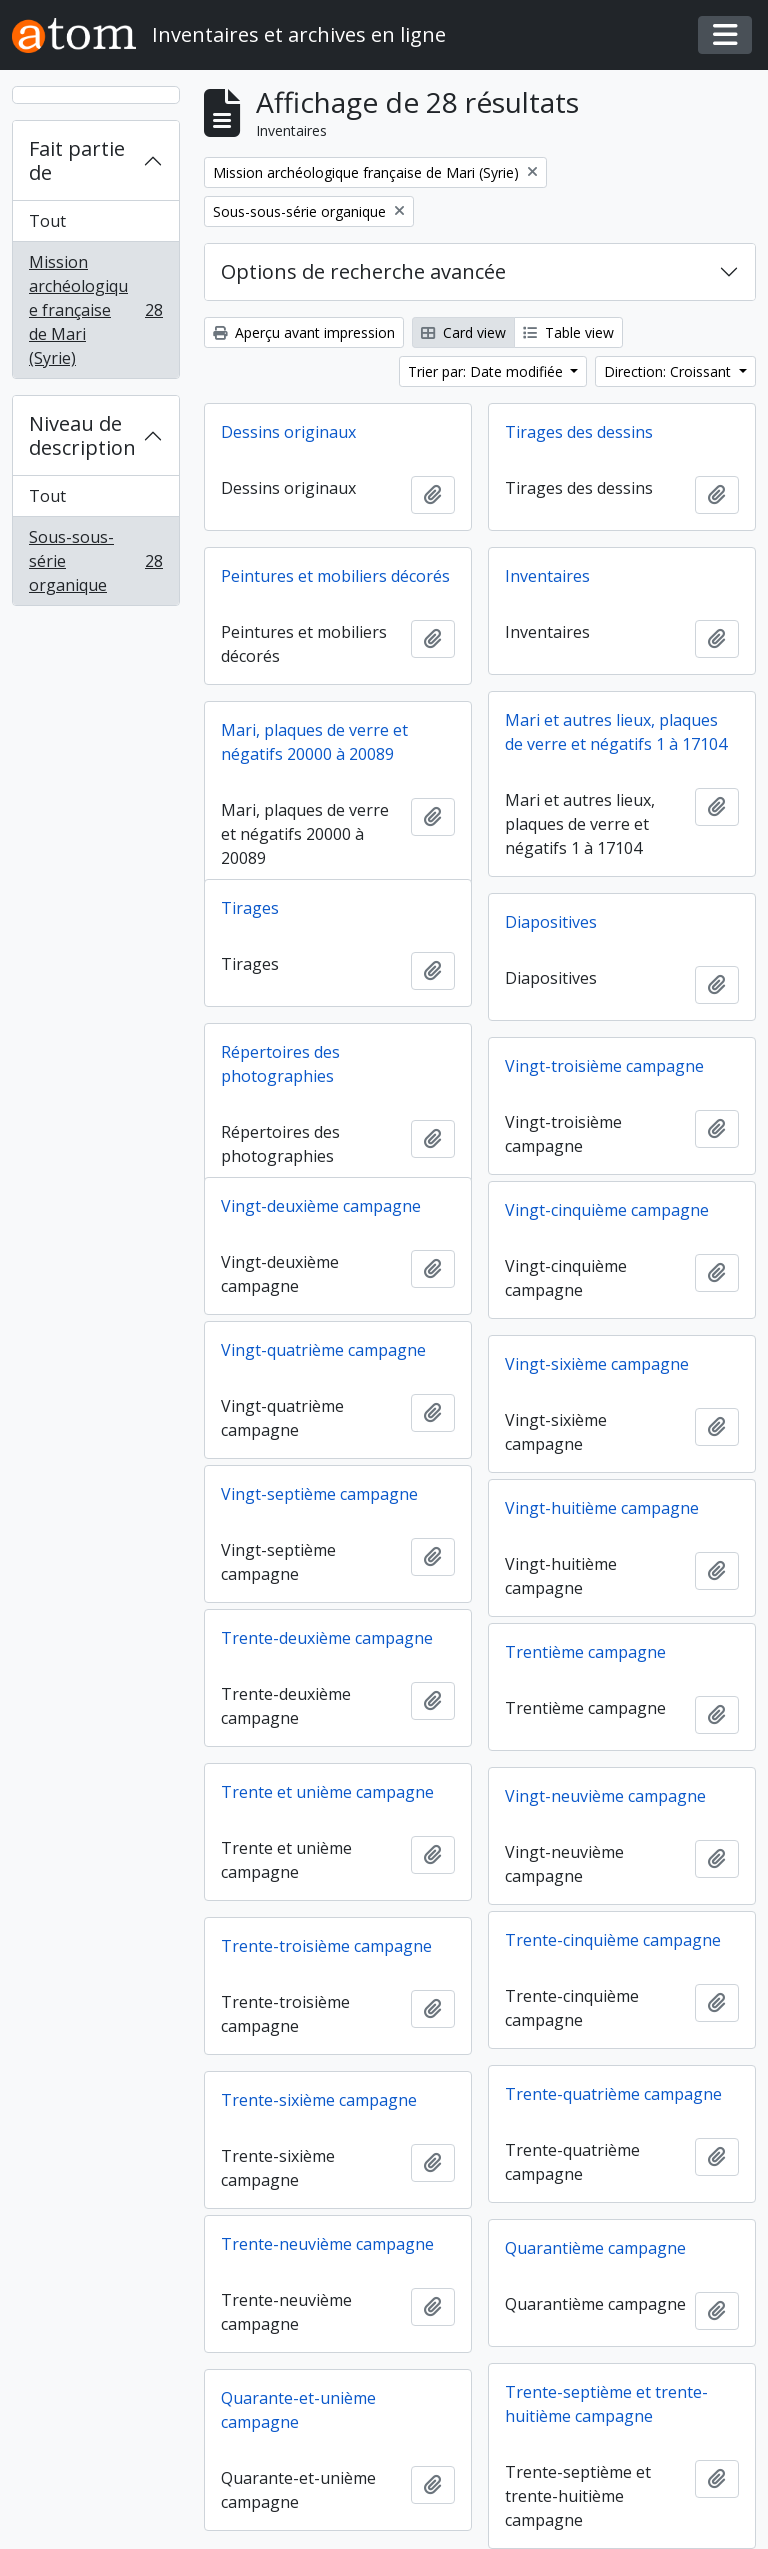 Image resolution: width=768 pixels, height=2549 pixels. Describe the element at coordinates (95, 561) in the screenshot. I see `Sous-sous-série organique` at that location.